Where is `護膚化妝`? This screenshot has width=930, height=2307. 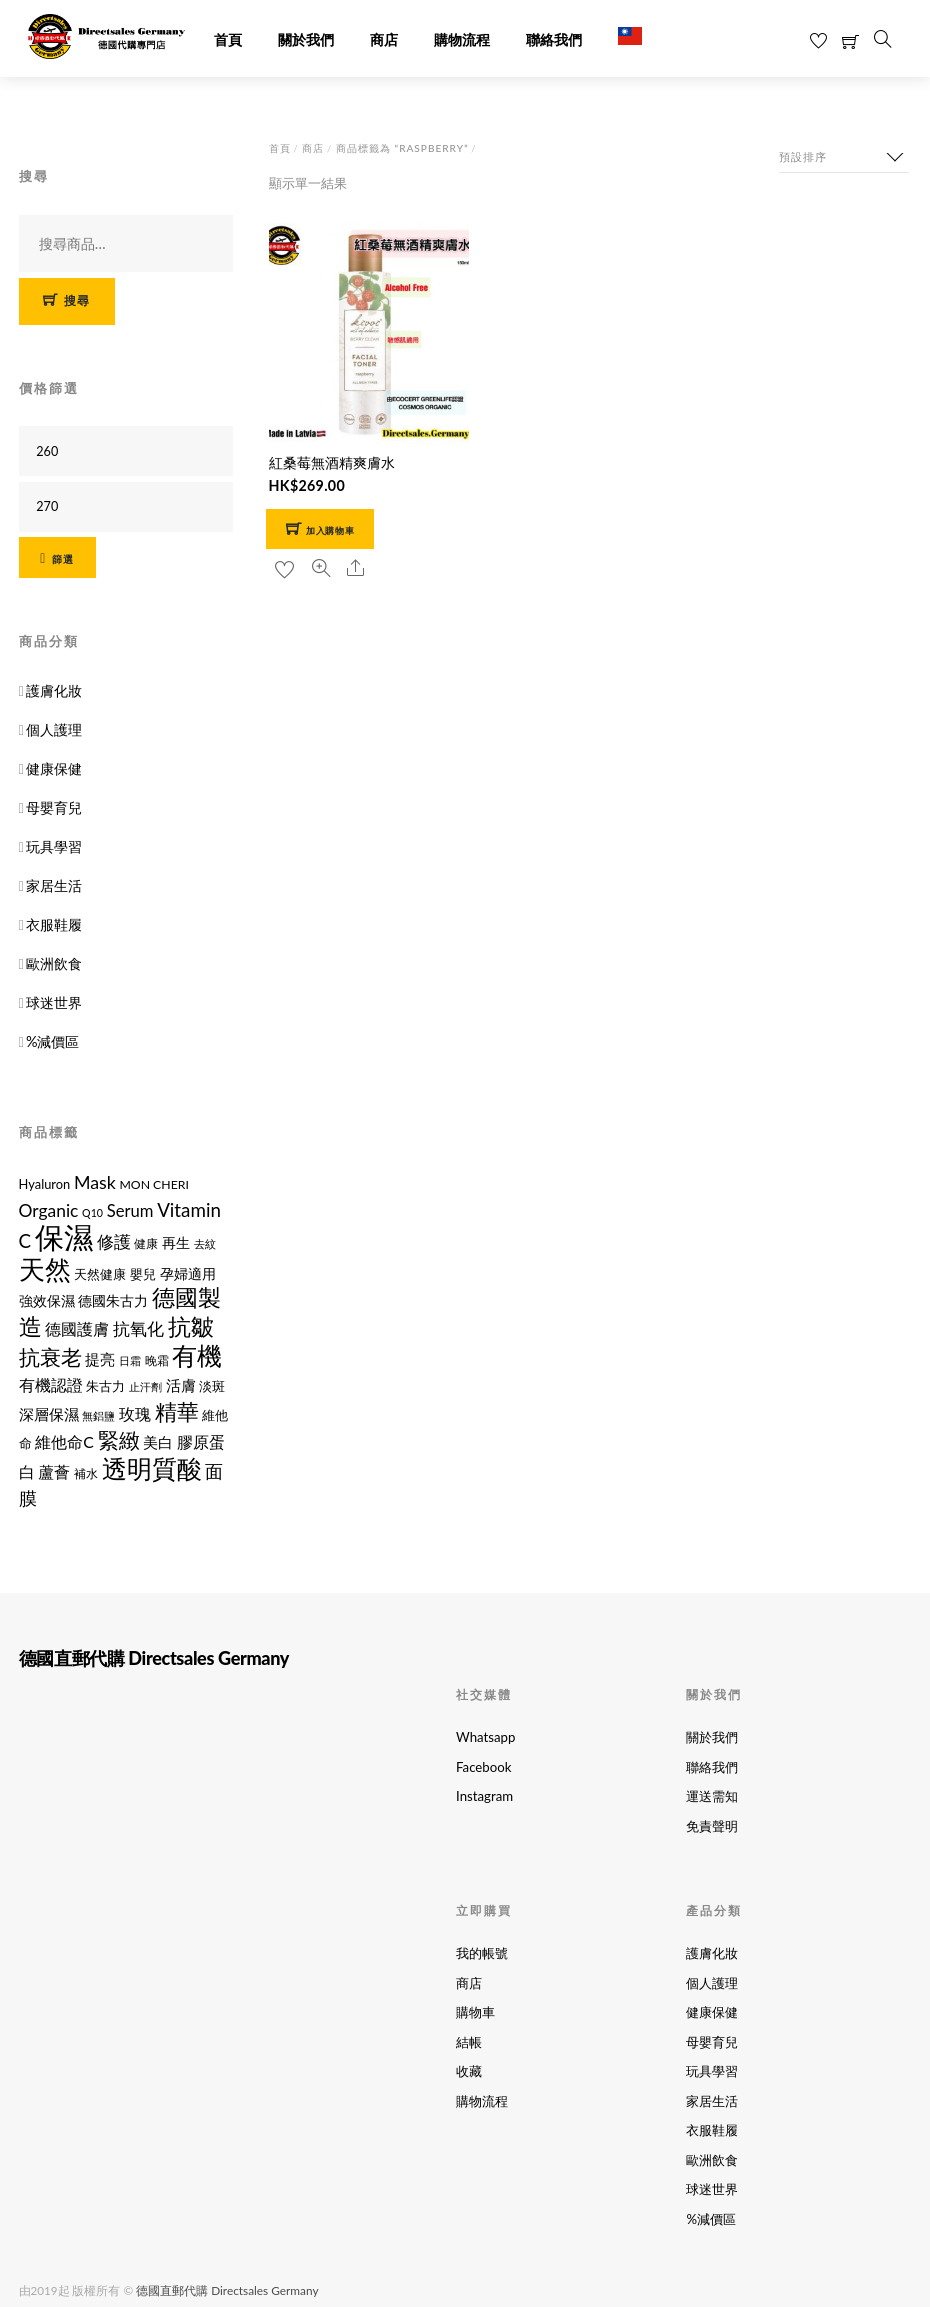 護膚化妝 is located at coordinates (54, 689).